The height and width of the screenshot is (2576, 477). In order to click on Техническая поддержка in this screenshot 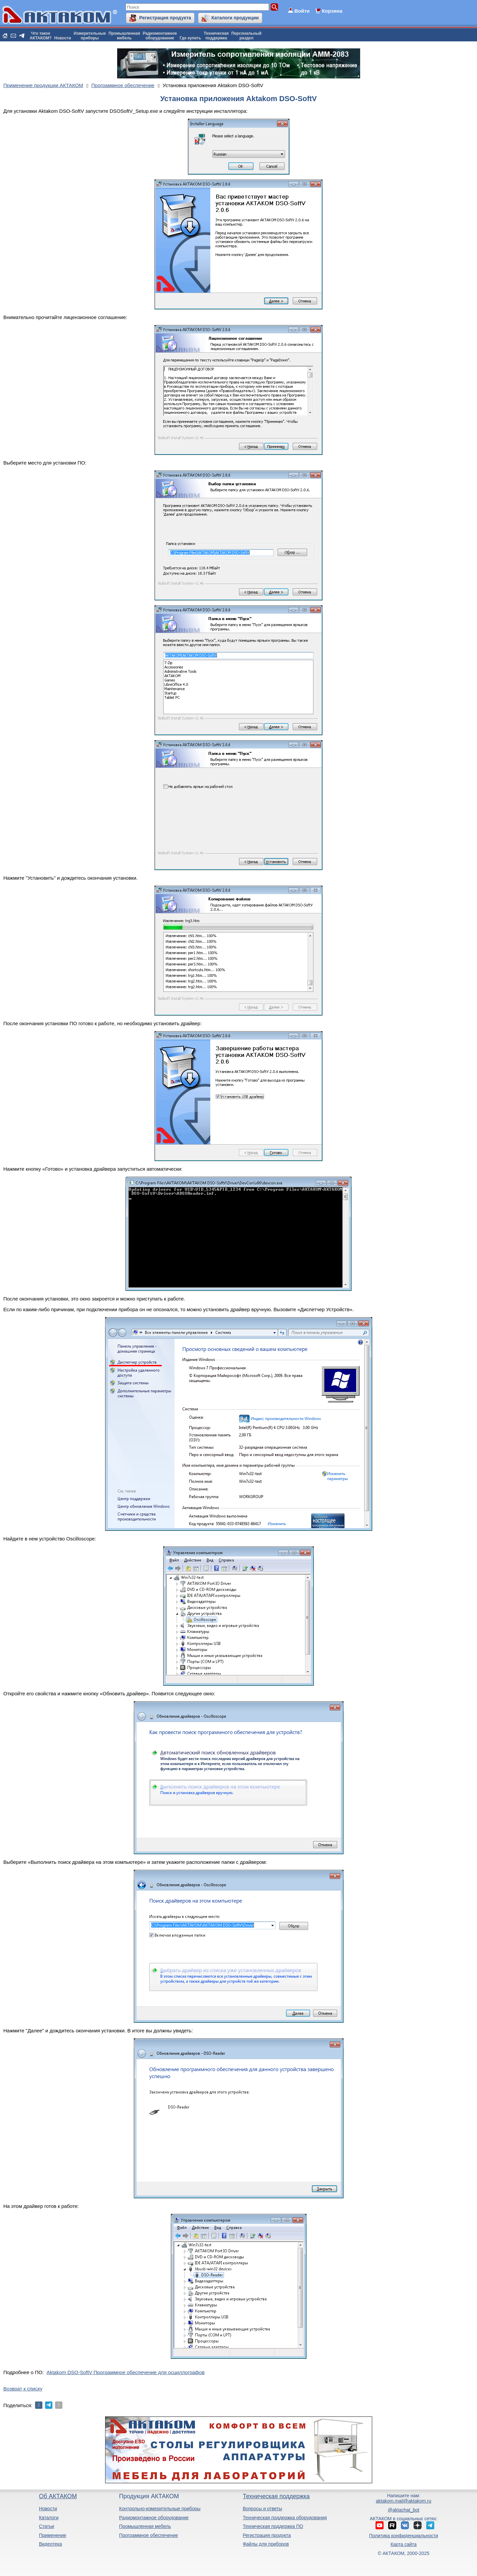, I will do `click(276, 2496)`.